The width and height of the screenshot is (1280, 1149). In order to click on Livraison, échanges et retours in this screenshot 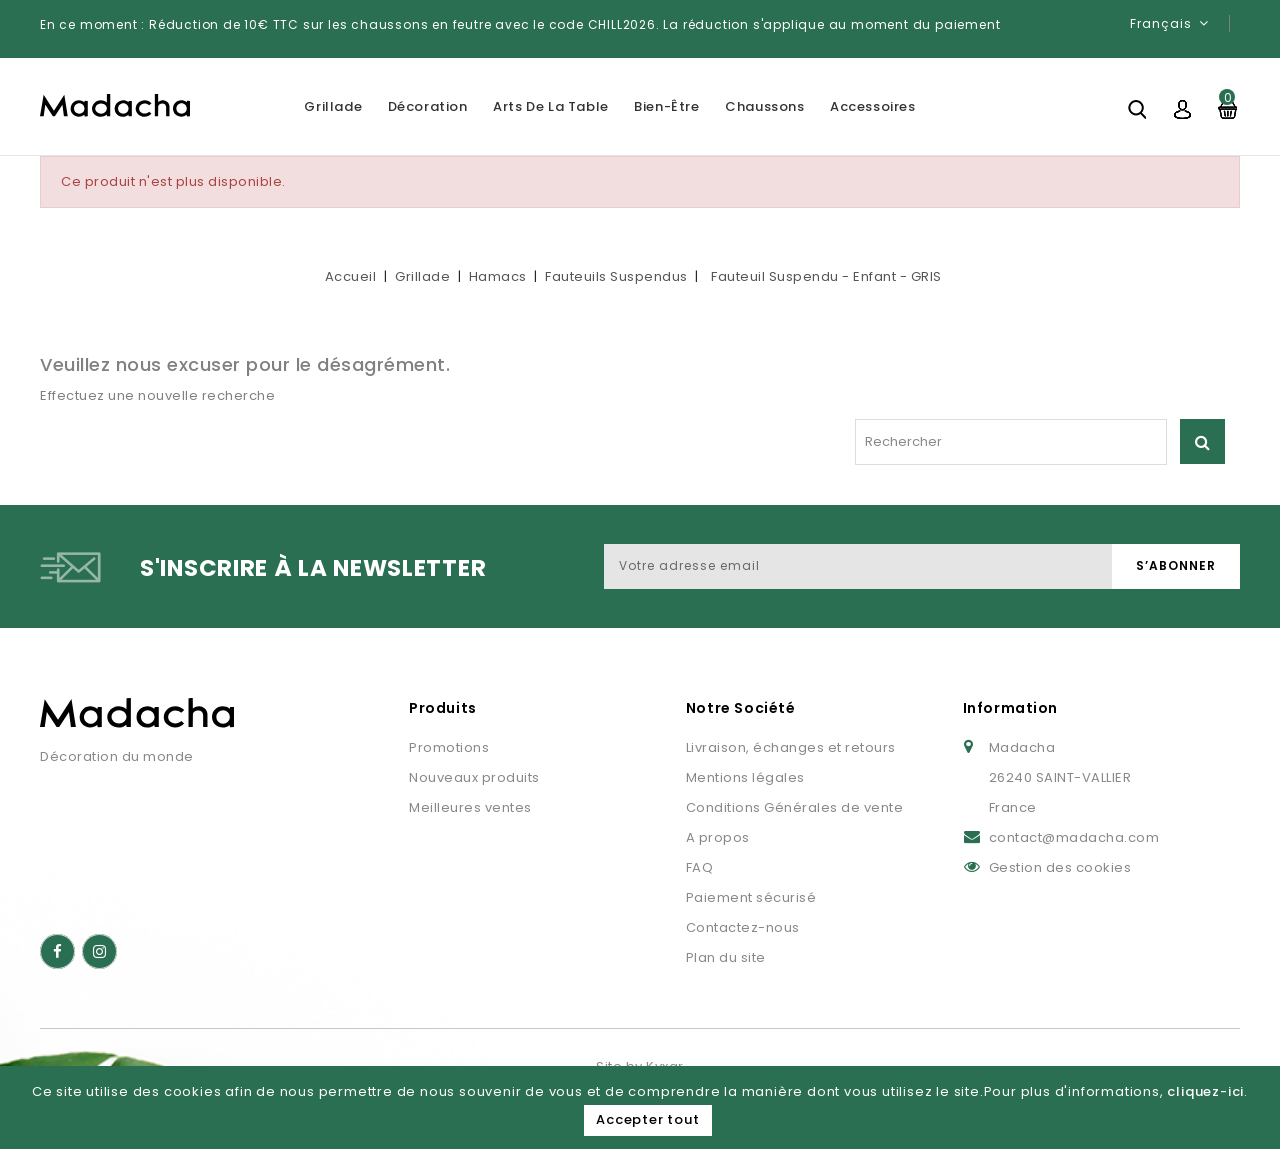, I will do `click(791, 747)`.